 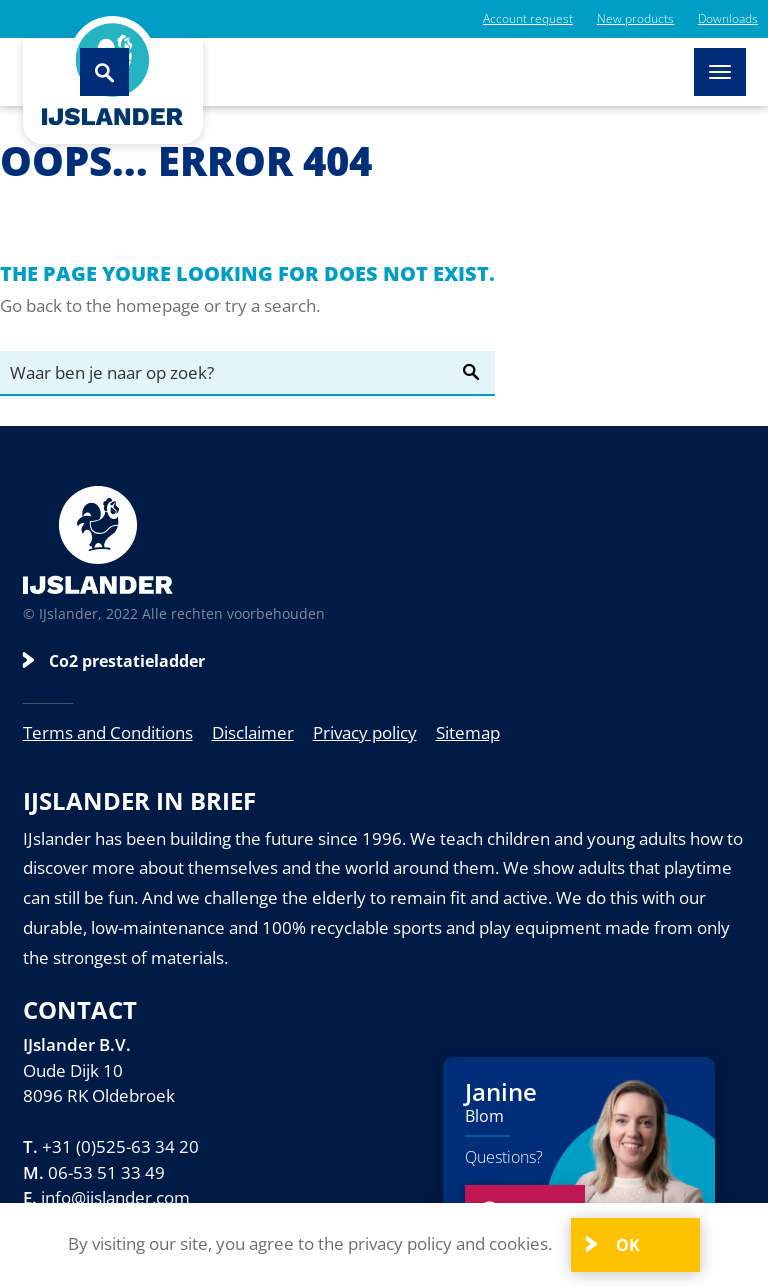 I want to click on info@ijslander.com, so click(x=115, y=1197).